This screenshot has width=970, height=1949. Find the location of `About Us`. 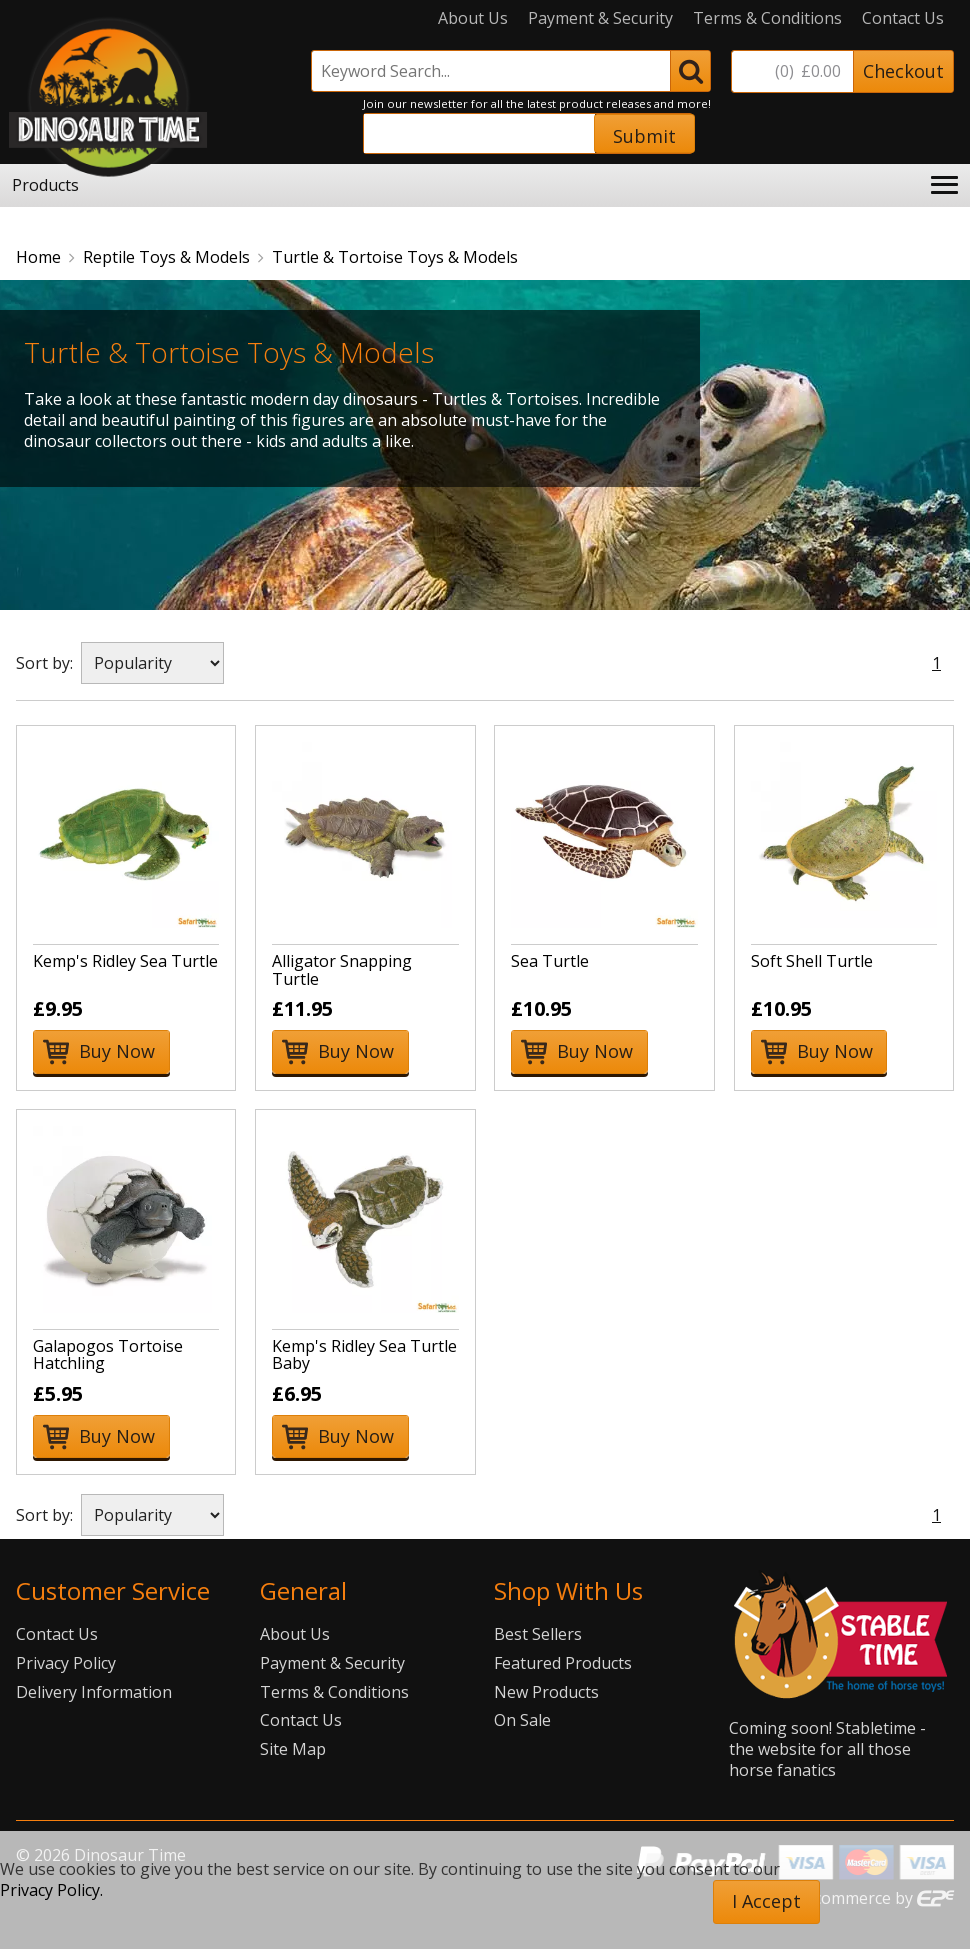

About Us is located at coordinates (473, 18).